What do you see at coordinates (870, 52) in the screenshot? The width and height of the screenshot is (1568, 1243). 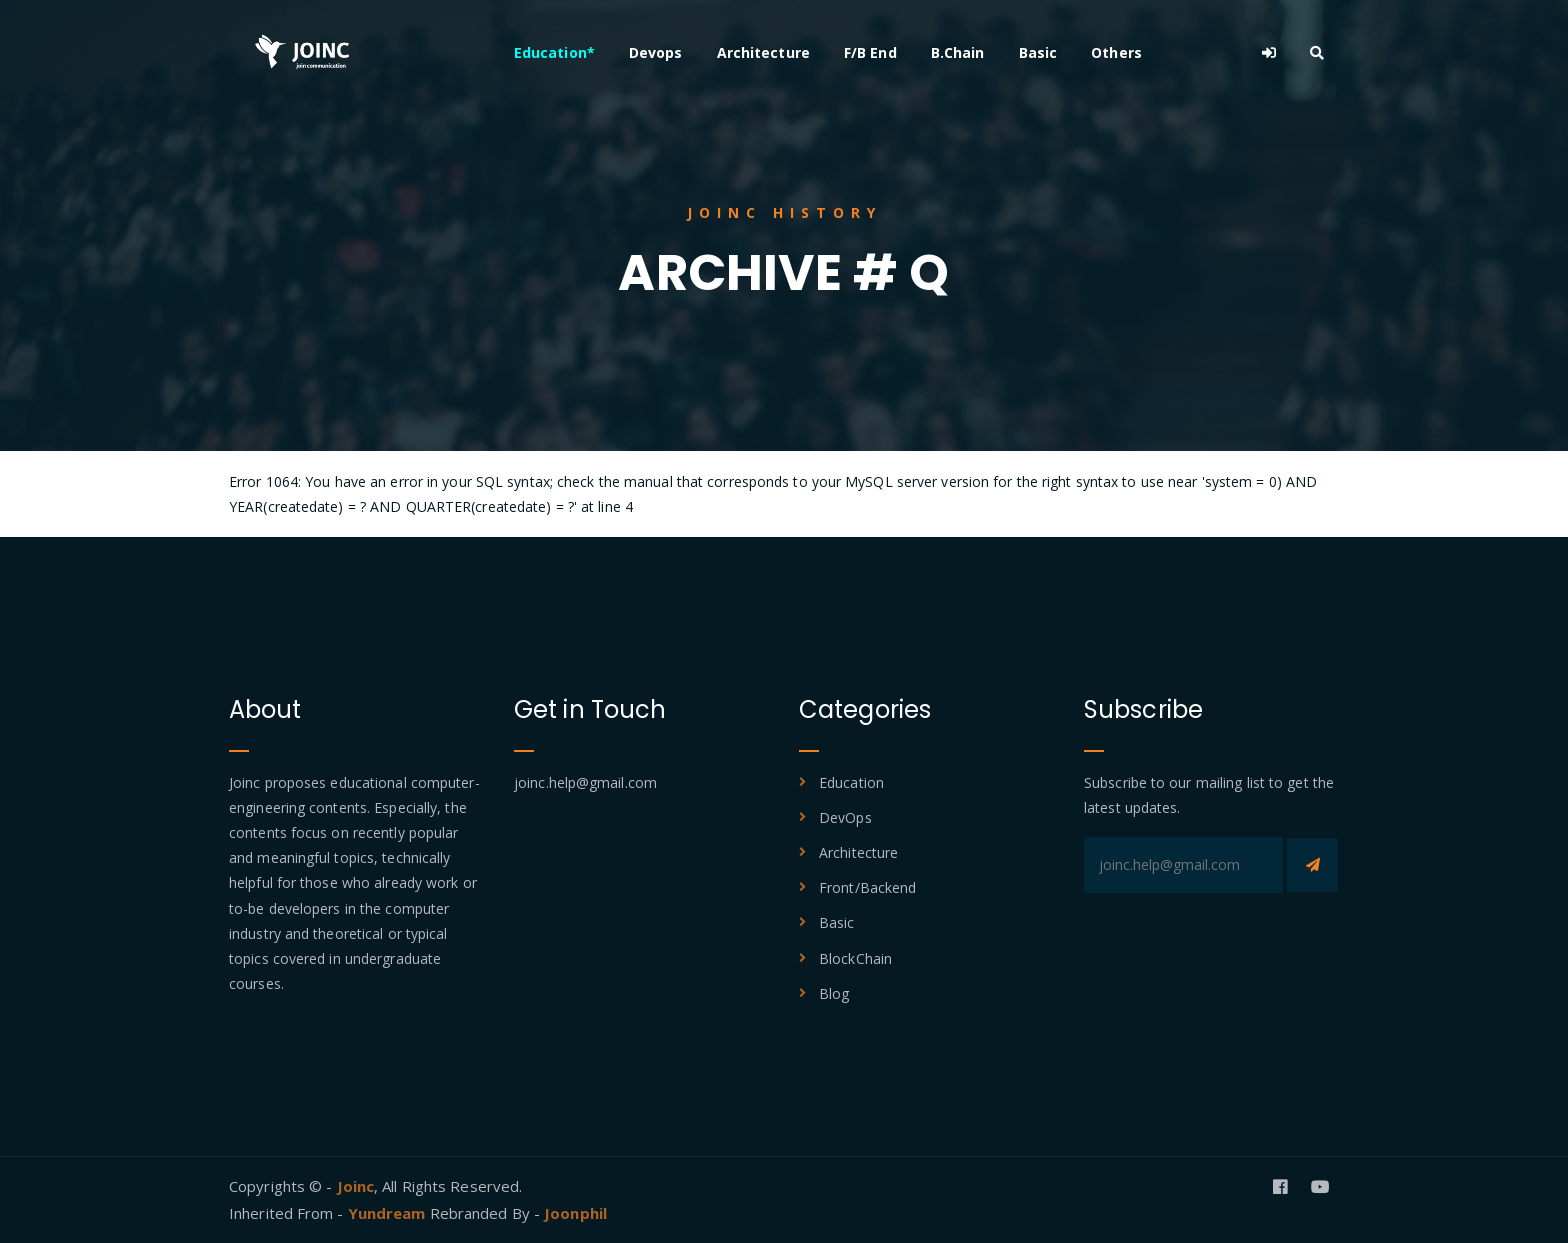 I see `F/B End` at bounding box center [870, 52].